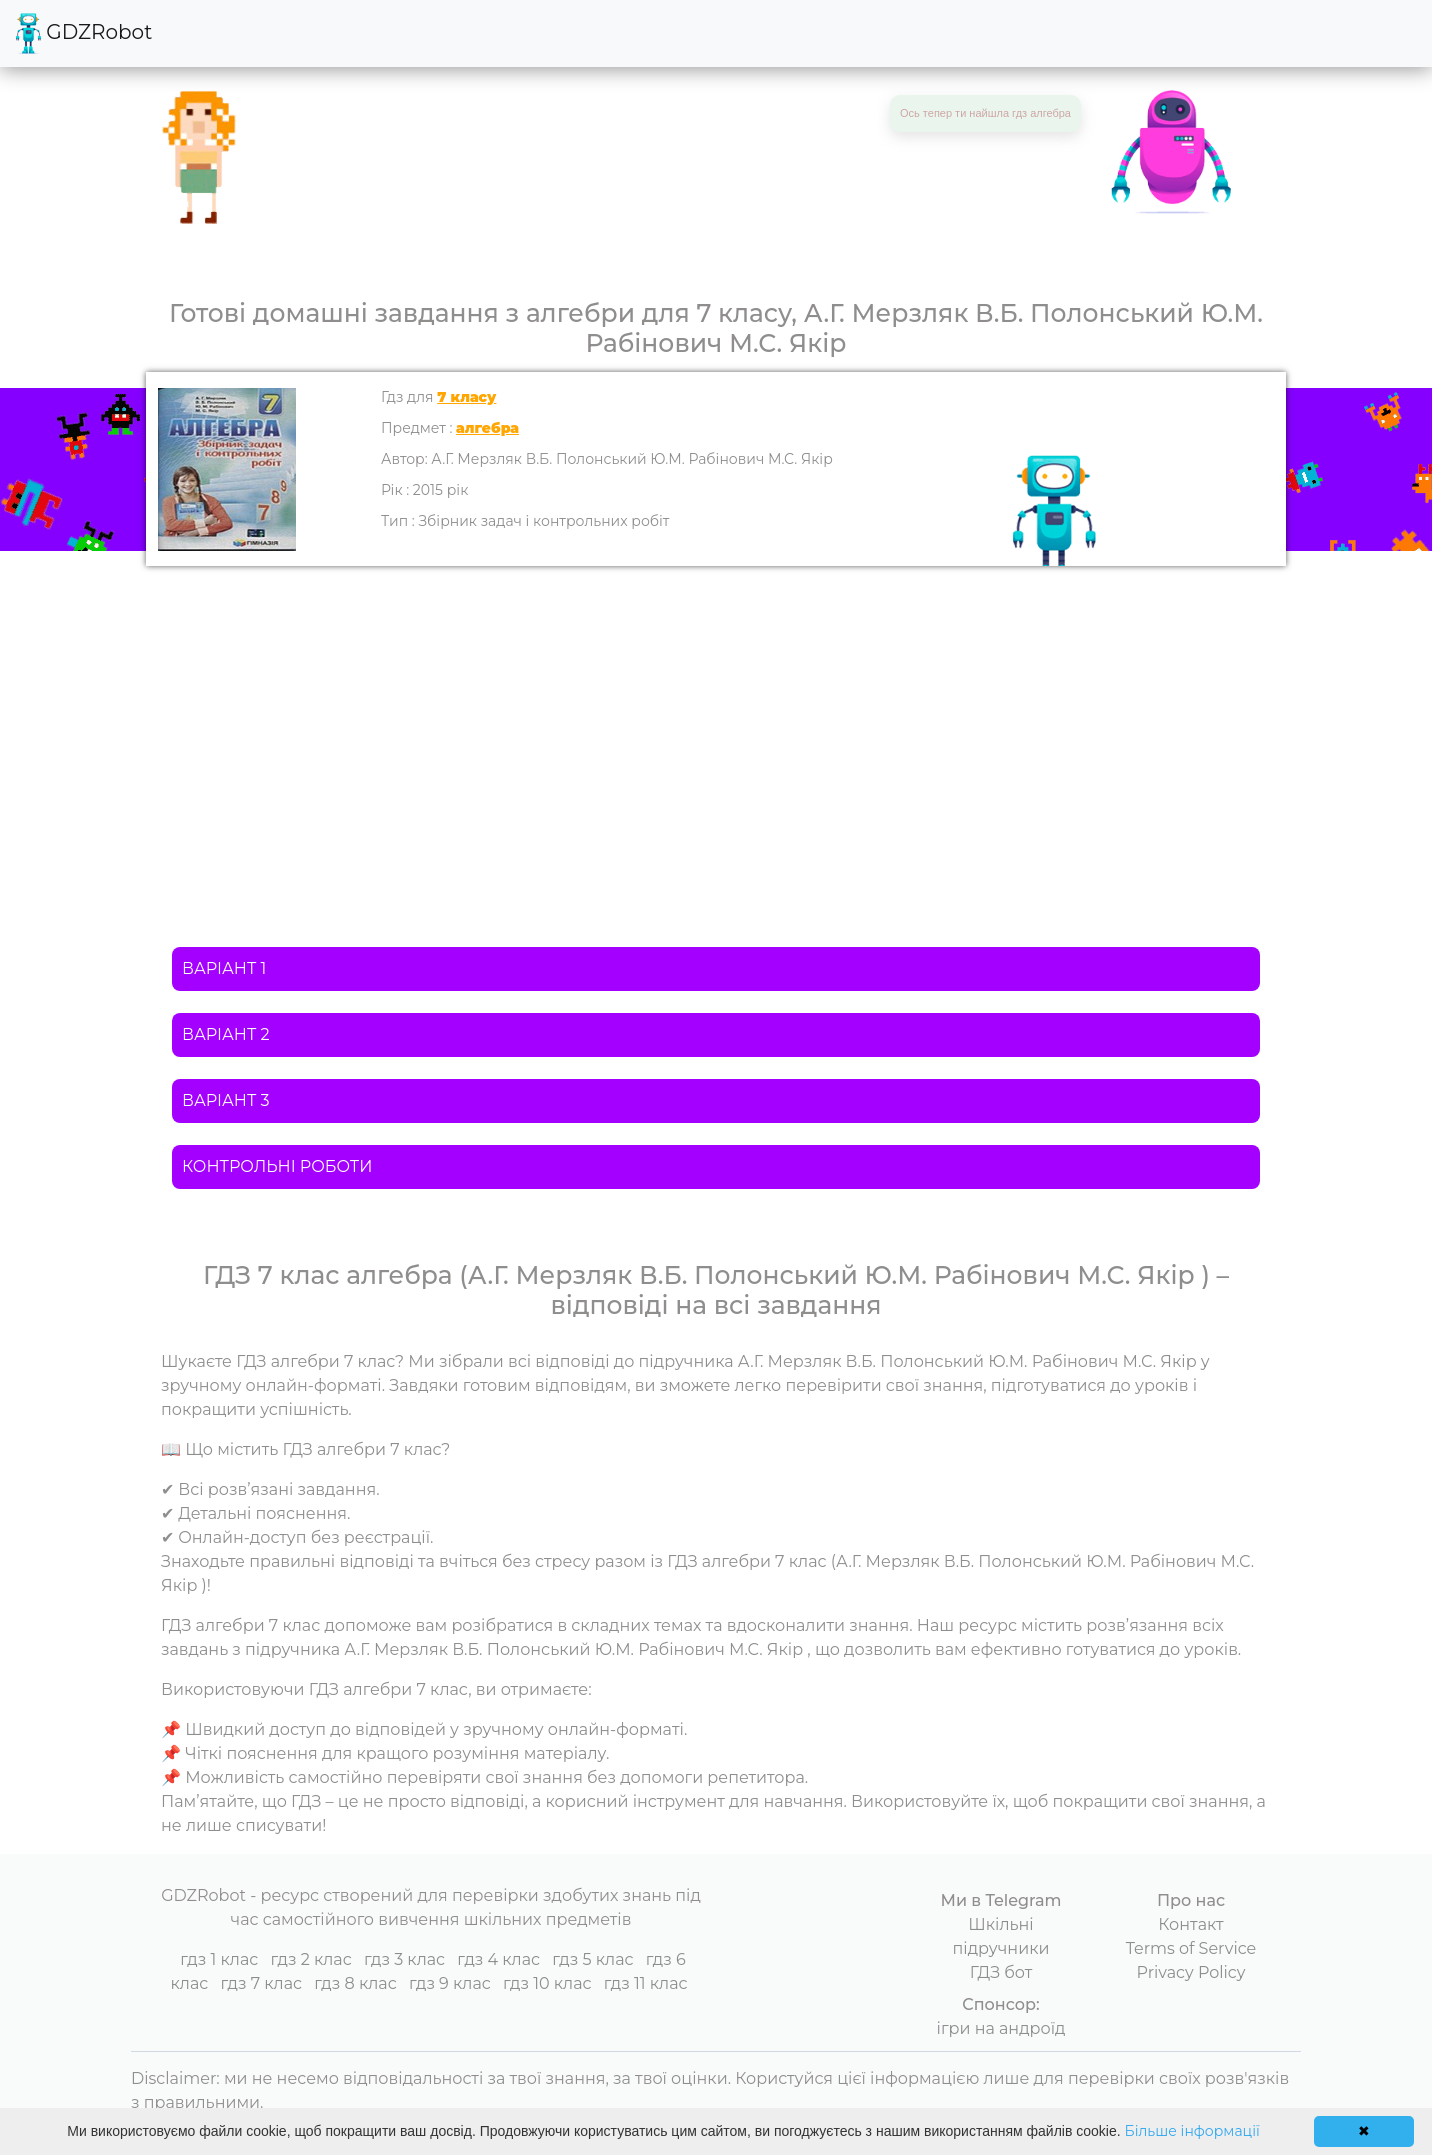 The image size is (1432, 2155). I want to click on ВАРІАНТ 1, so click(224, 968).